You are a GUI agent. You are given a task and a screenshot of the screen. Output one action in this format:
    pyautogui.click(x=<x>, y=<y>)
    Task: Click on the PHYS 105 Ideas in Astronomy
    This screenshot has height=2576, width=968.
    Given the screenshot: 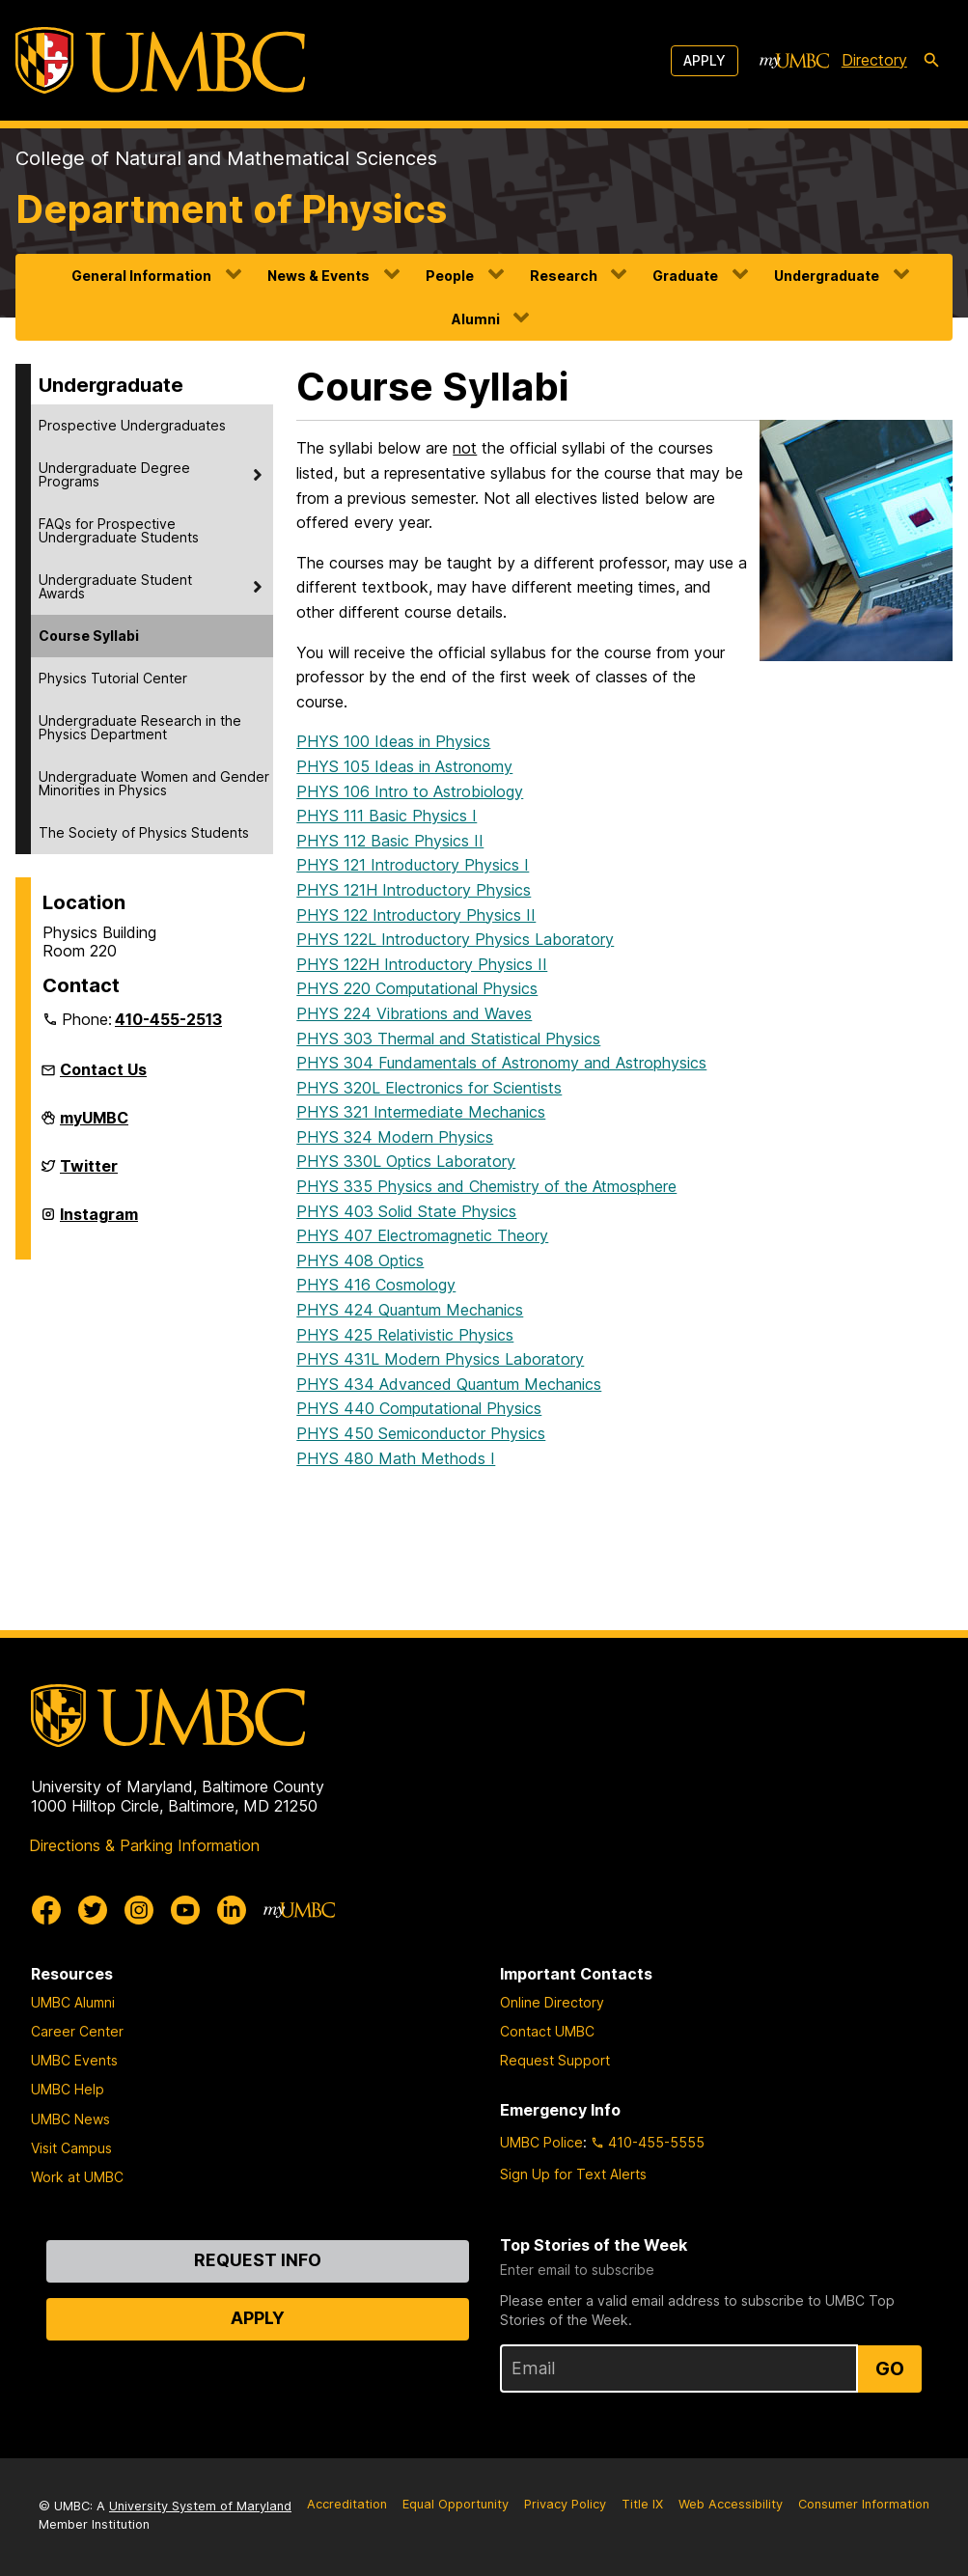 What is the action you would take?
    pyautogui.click(x=404, y=766)
    